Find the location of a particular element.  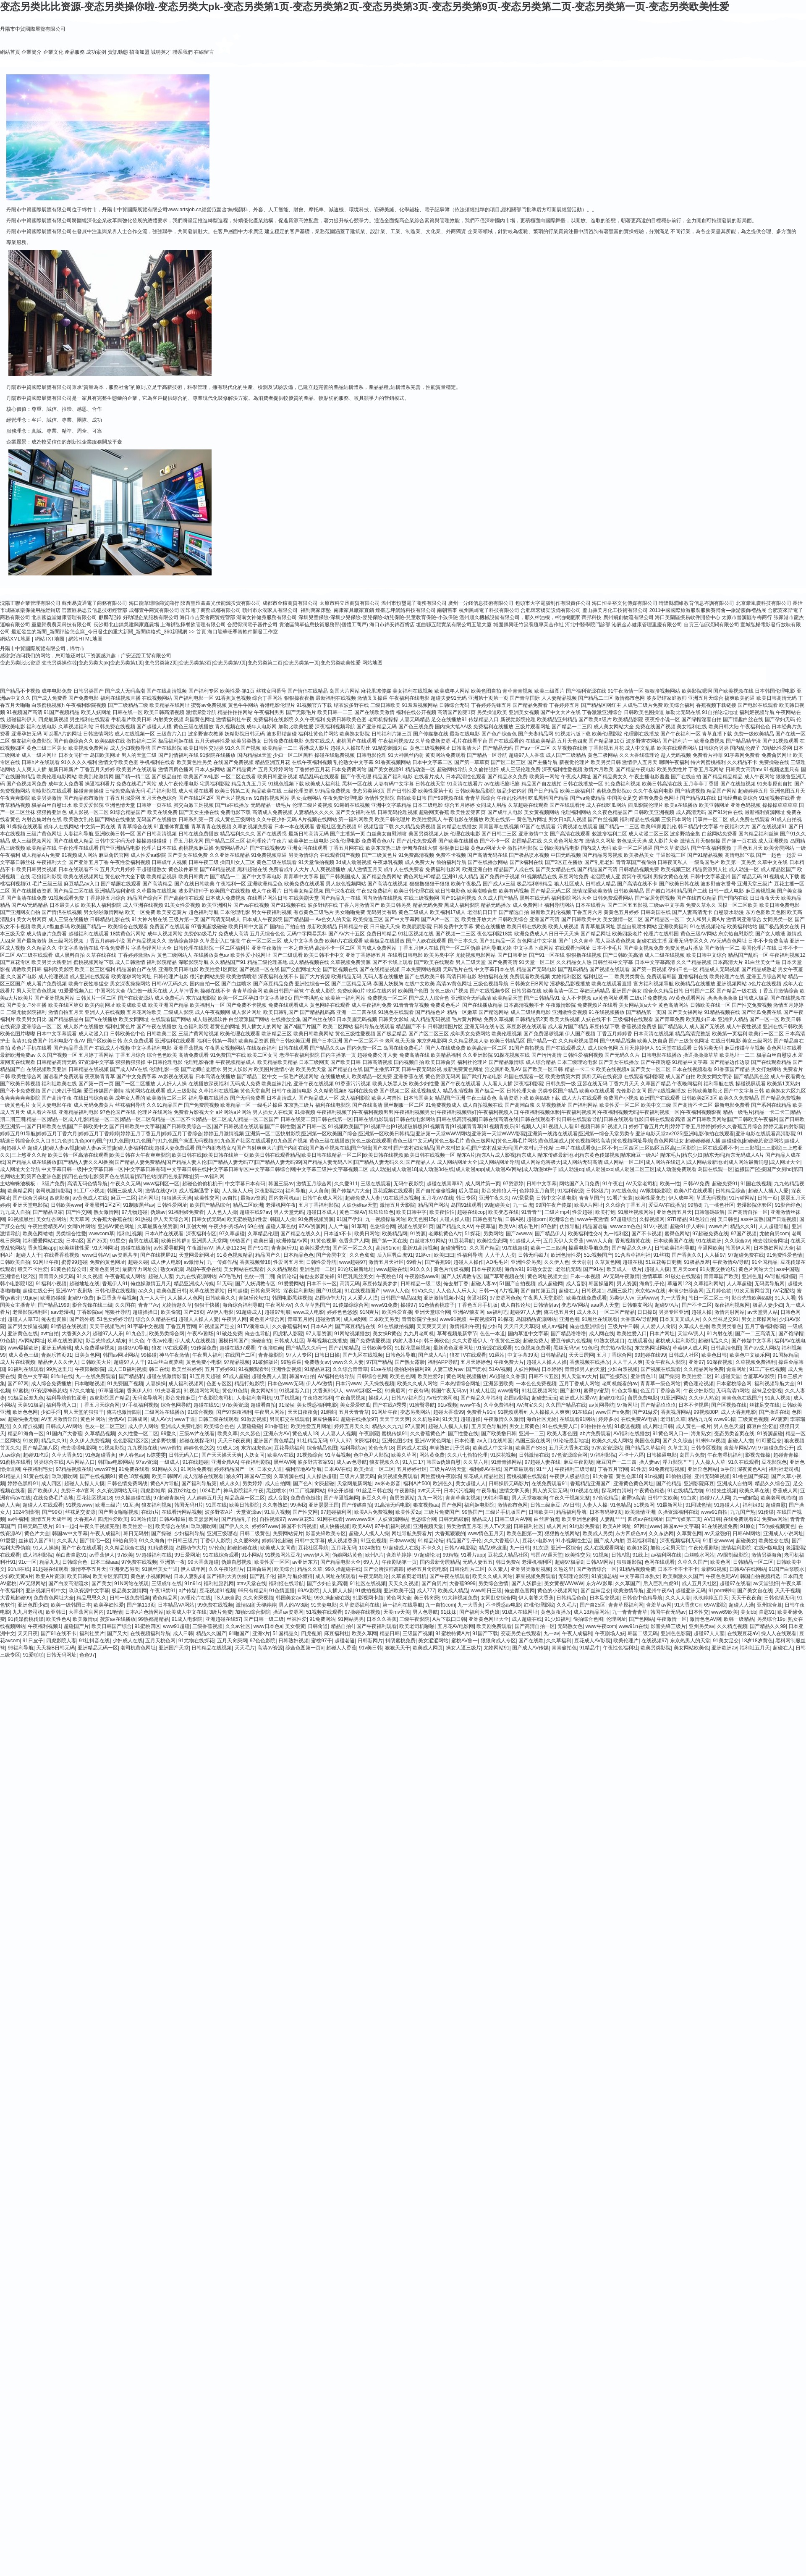

免费不卡视频 is located at coordinates (451, 855).